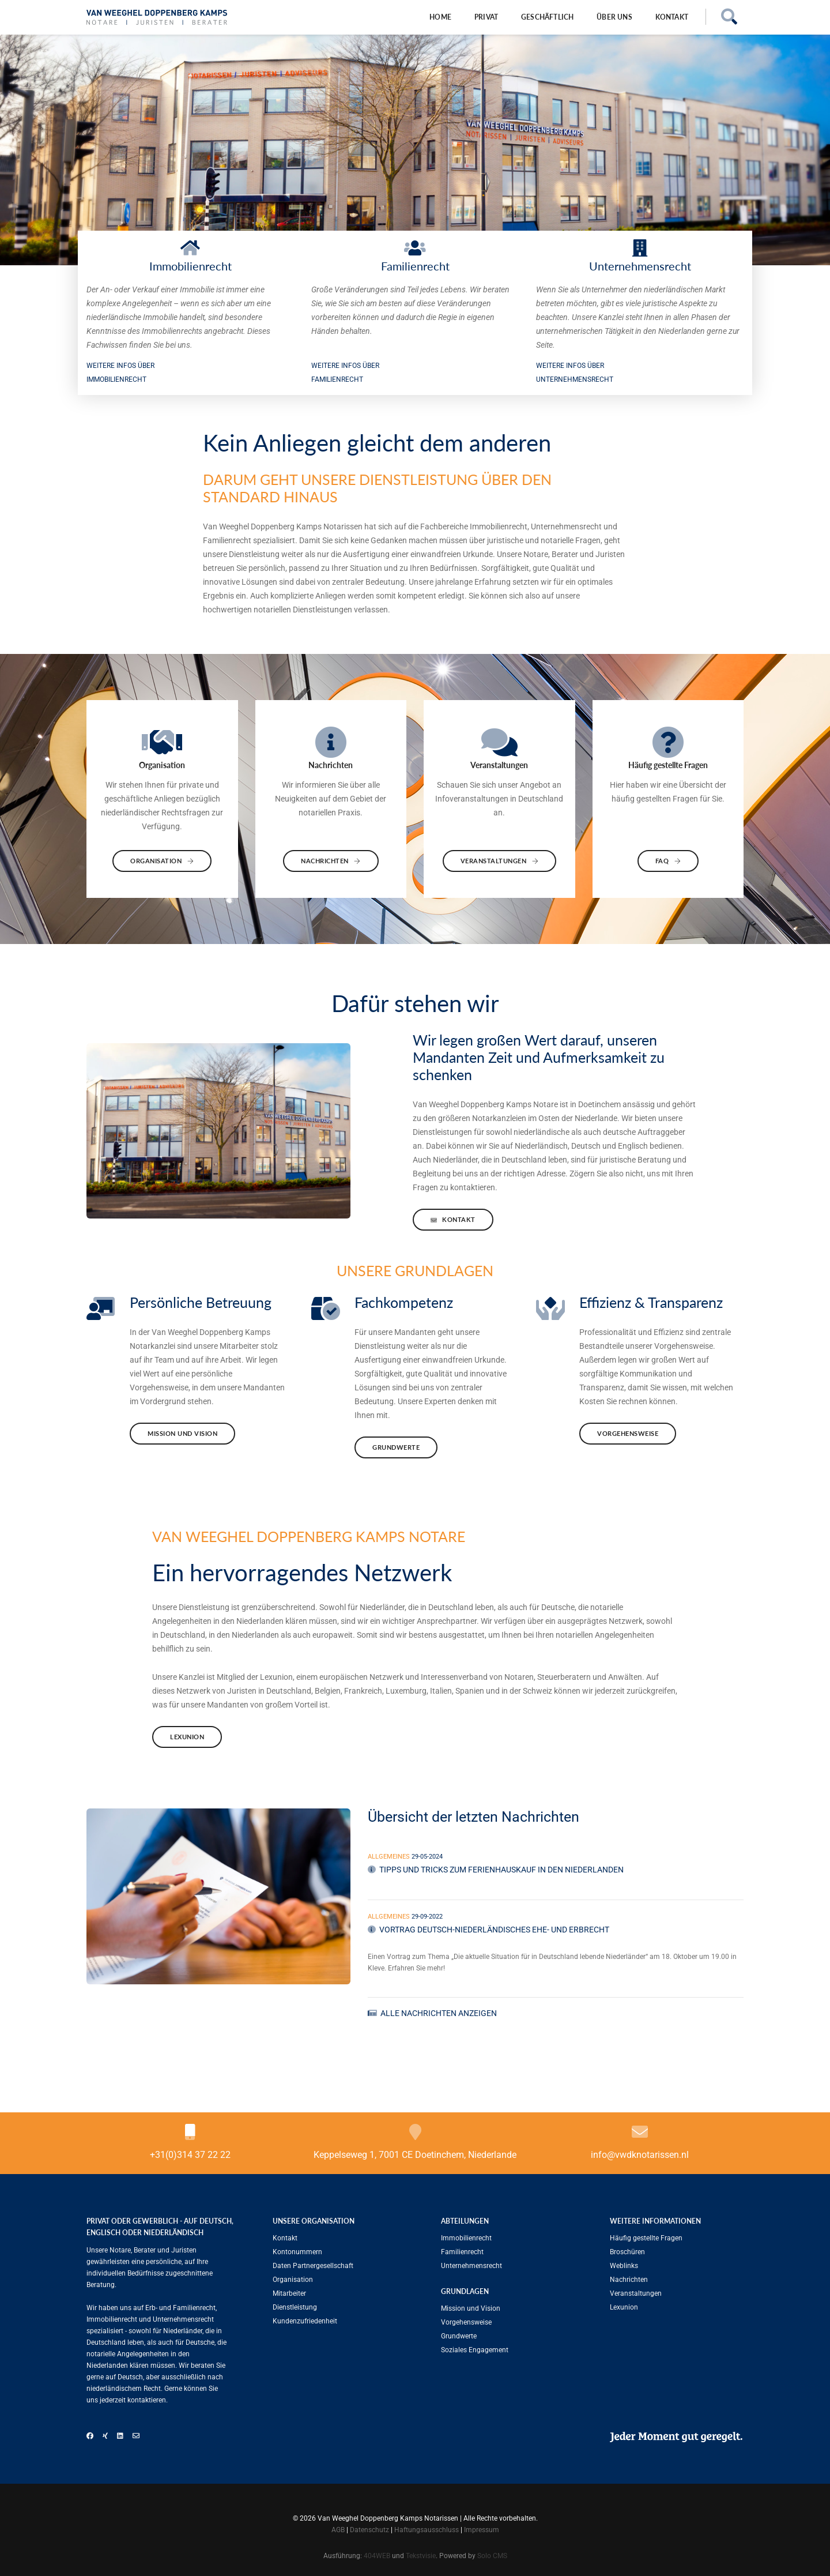  I want to click on WEITERE INFOS ÜBER Immobilienrecht, so click(120, 372).